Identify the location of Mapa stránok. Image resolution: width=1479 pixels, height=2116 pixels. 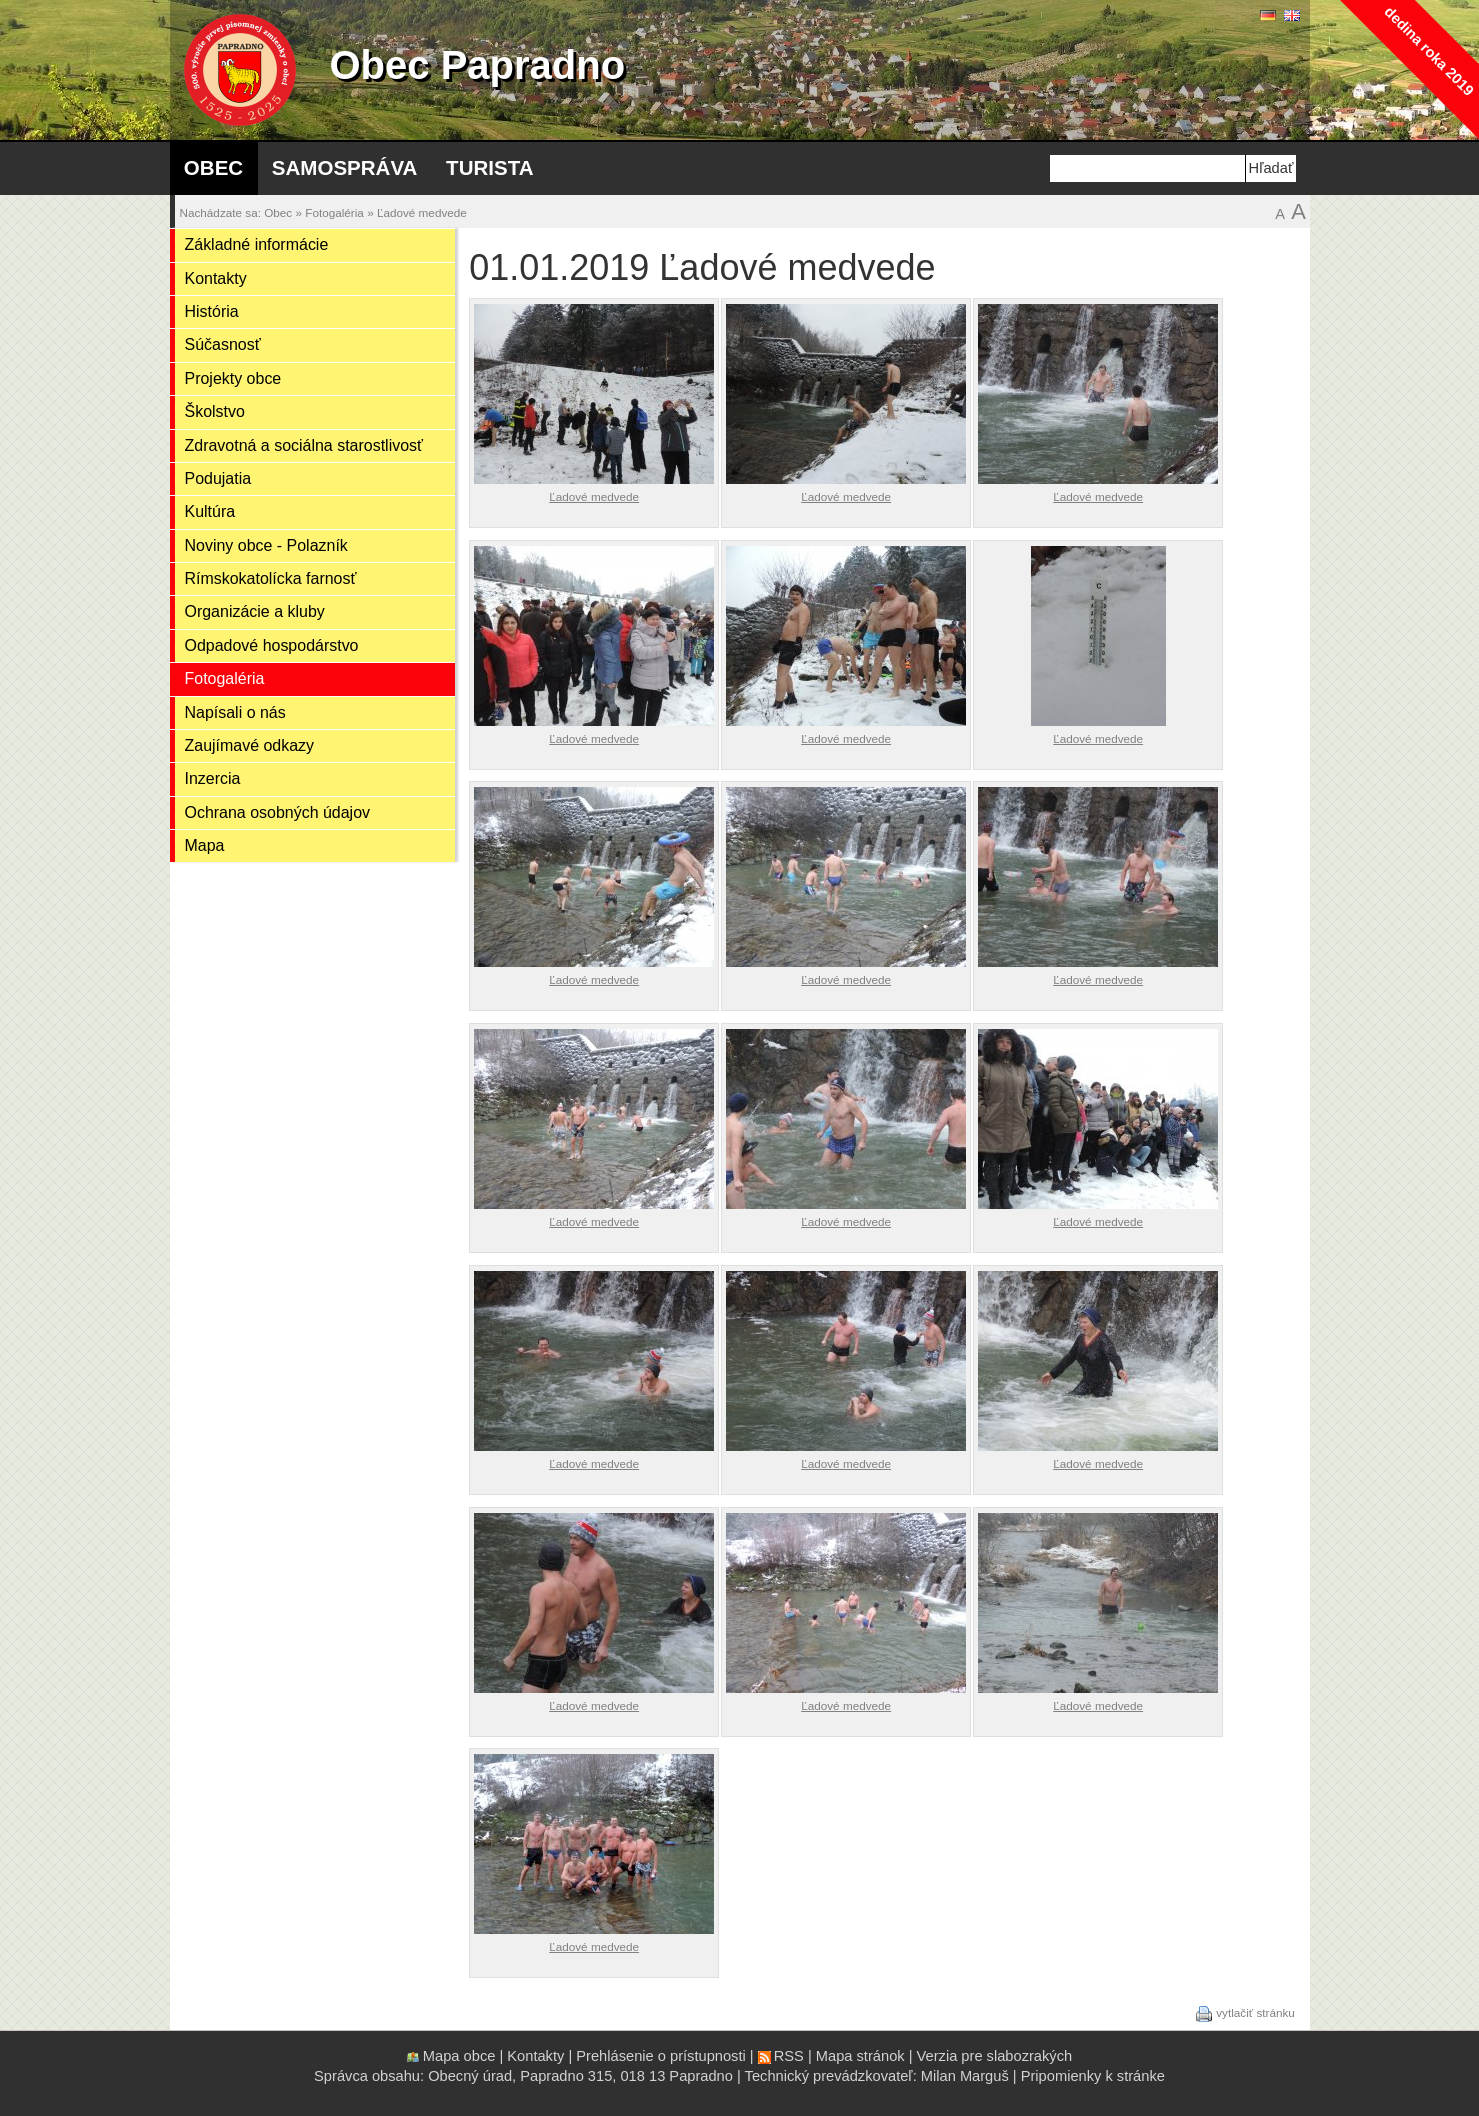
(860, 2056).